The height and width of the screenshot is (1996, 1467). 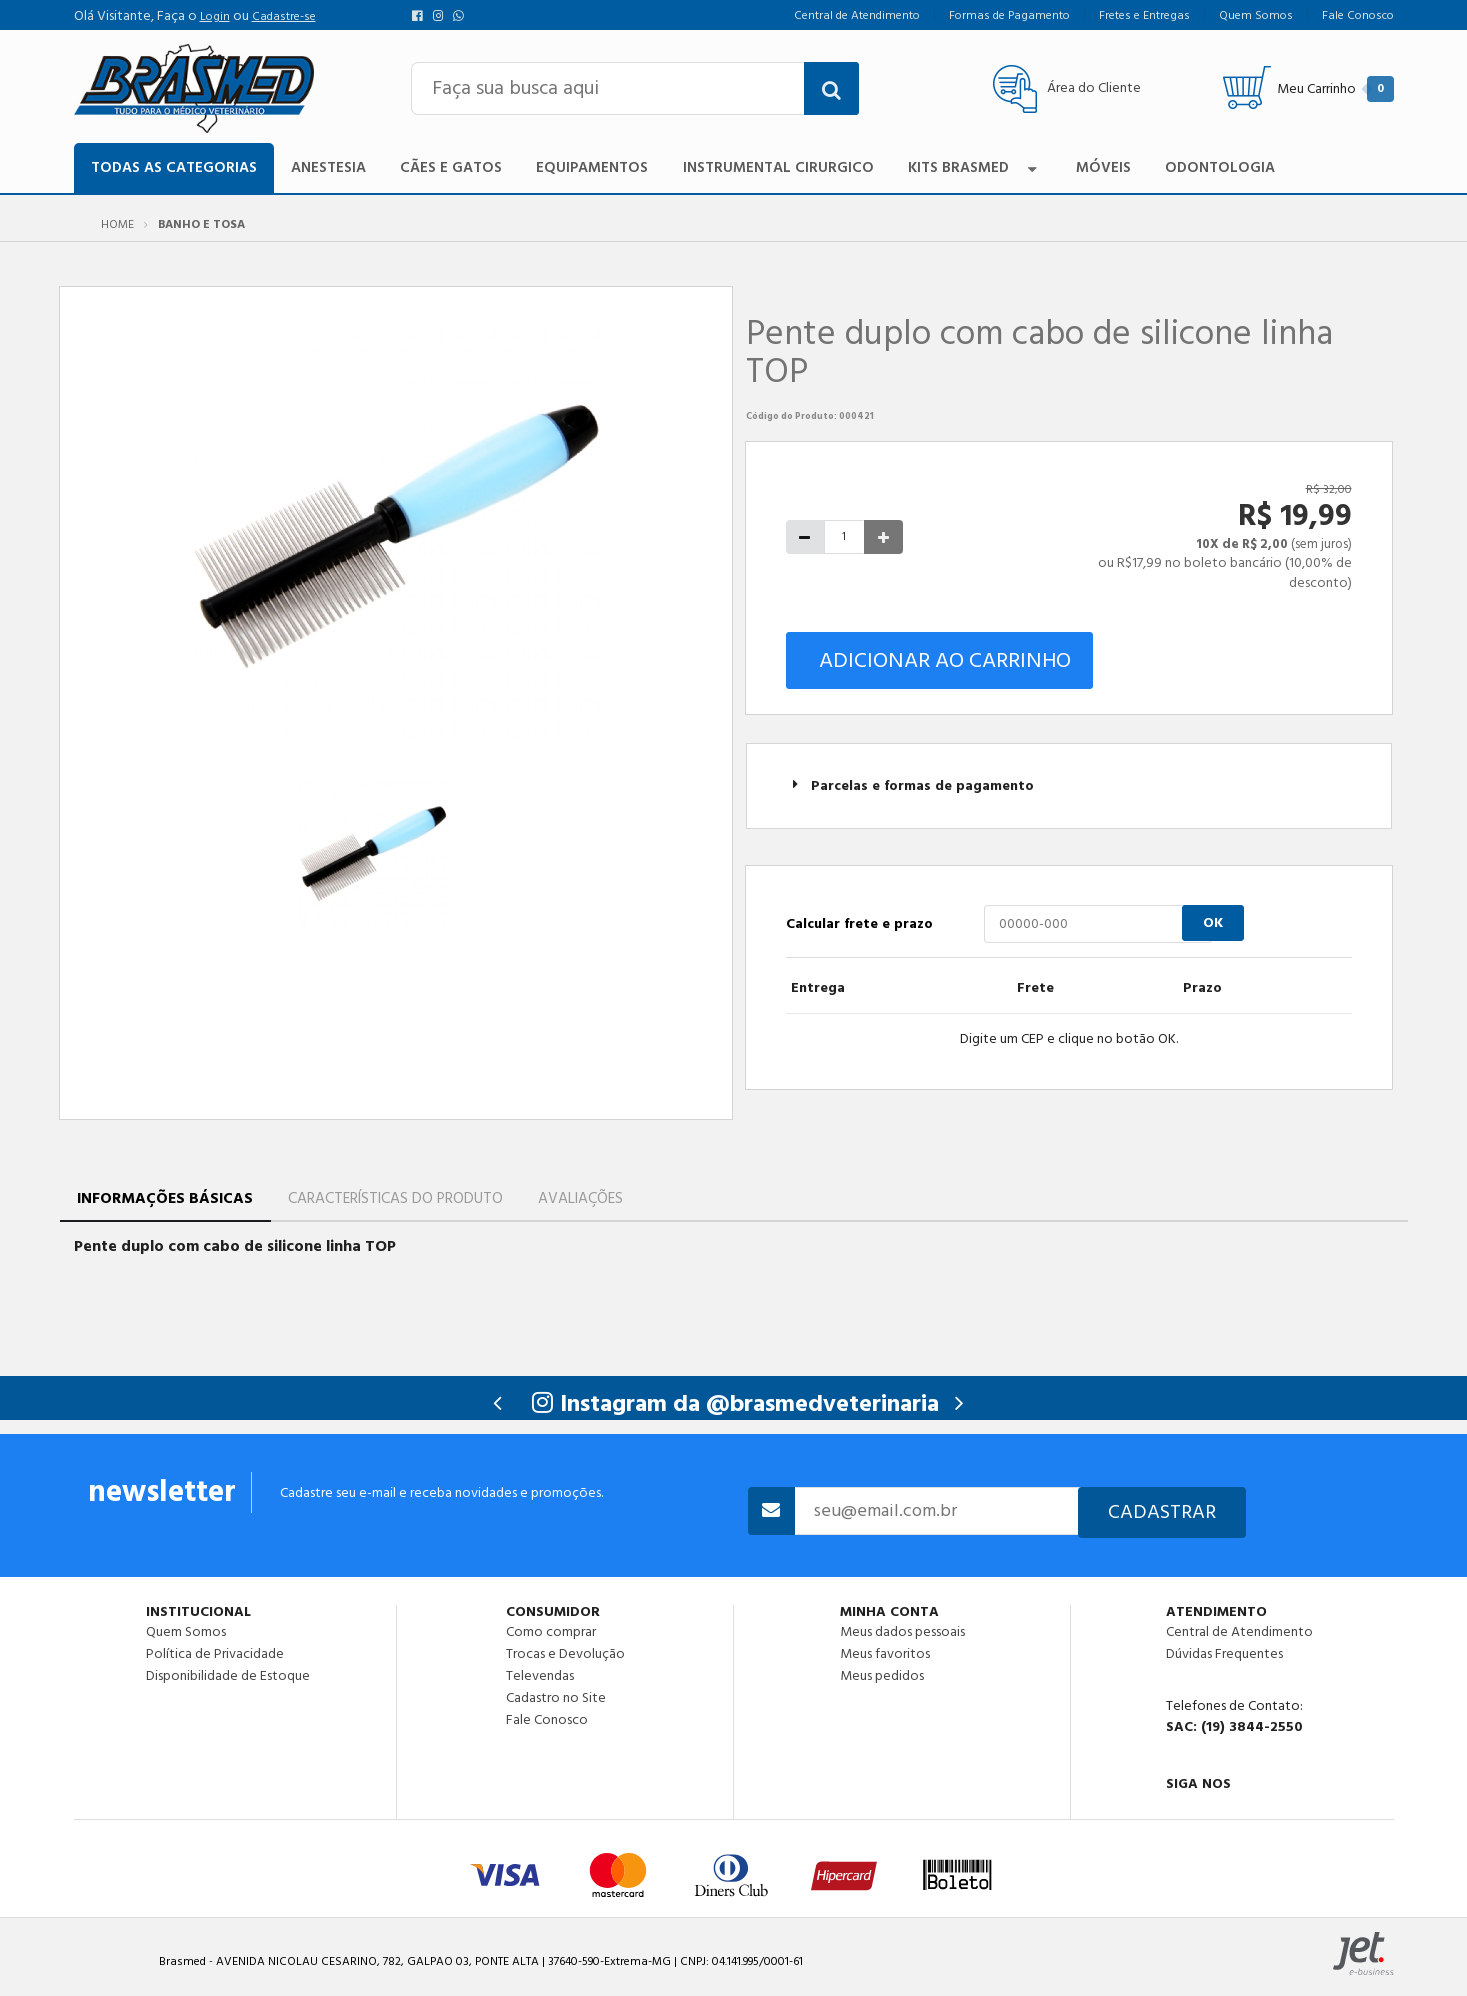 What do you see at coordinates (328, 167) in the screenshot?
I see `Anestesia` at bounding box center [328, 167].